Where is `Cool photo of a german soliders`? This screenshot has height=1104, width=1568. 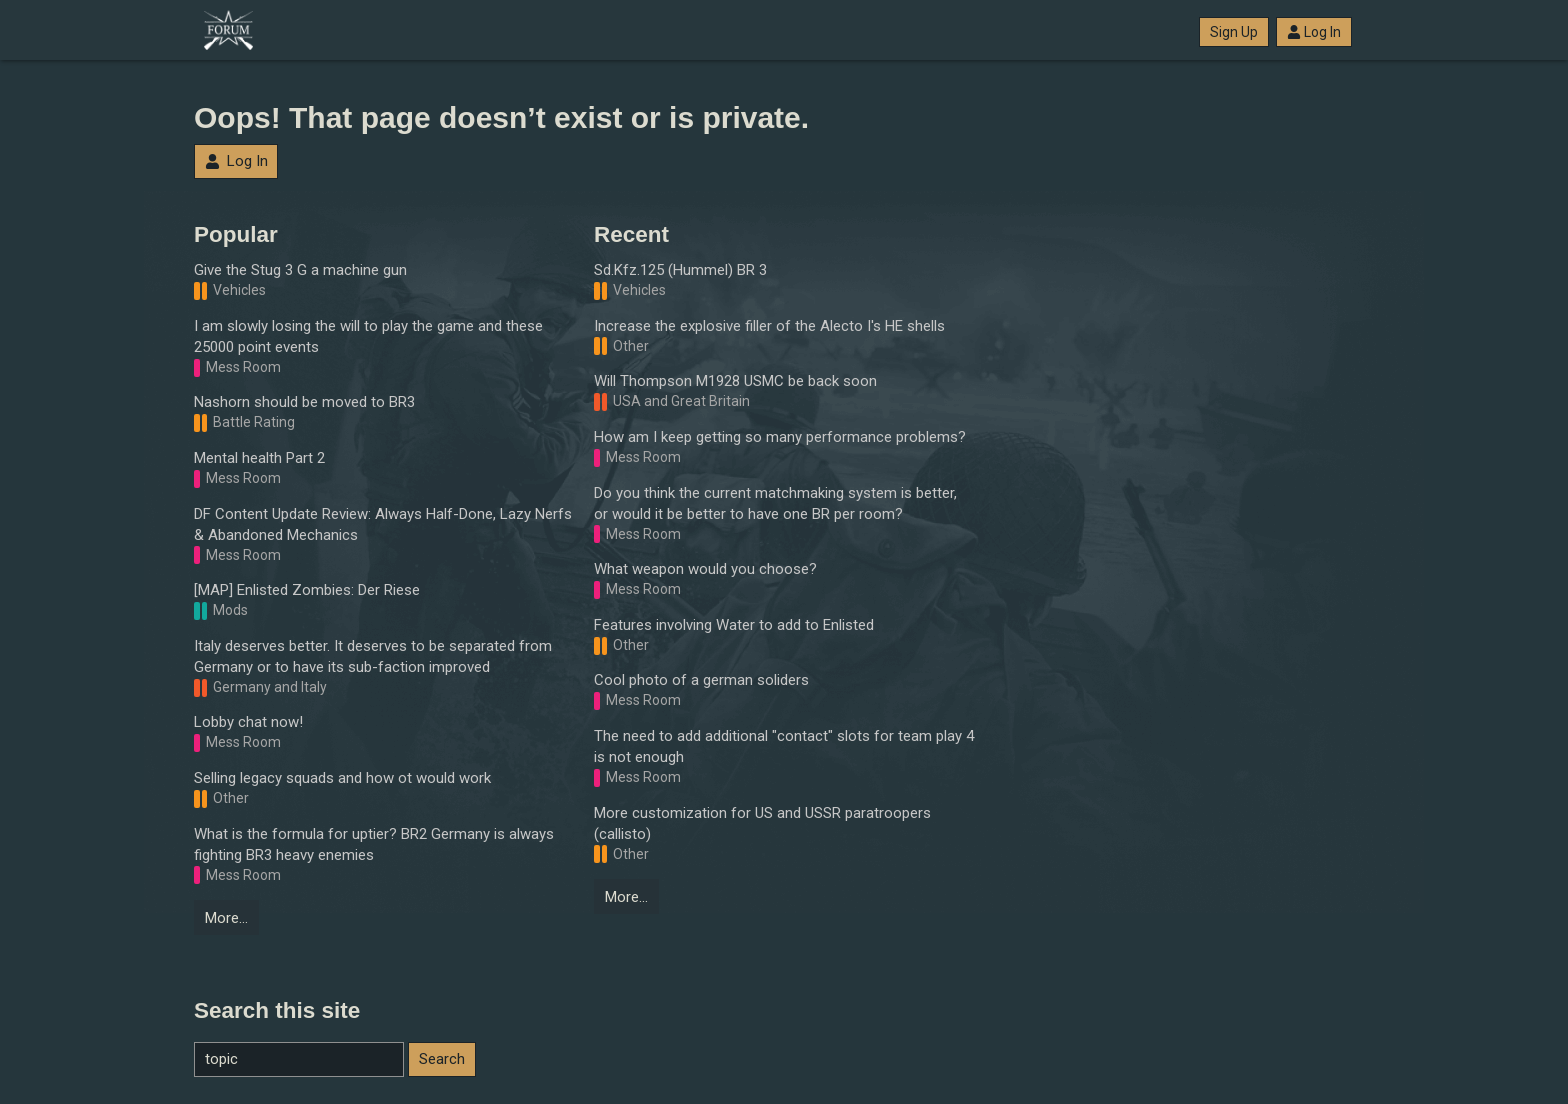
Cool photo of a german soliders is located at coordinates (701, 680).